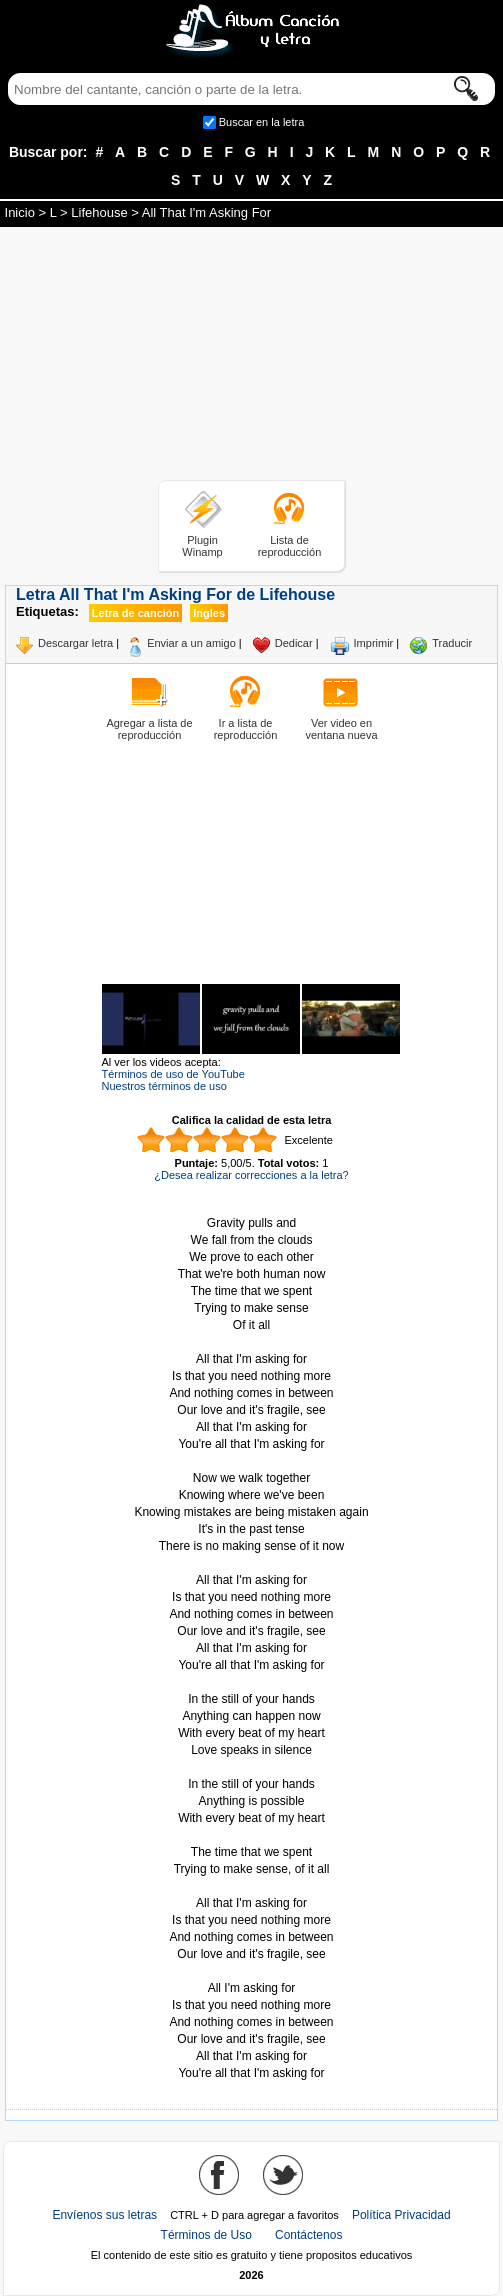  What do you see at coordinates (173, 1074) in the screenshot?
I see `Términos de uso de YouTube` at bounding box center [173, 1074].